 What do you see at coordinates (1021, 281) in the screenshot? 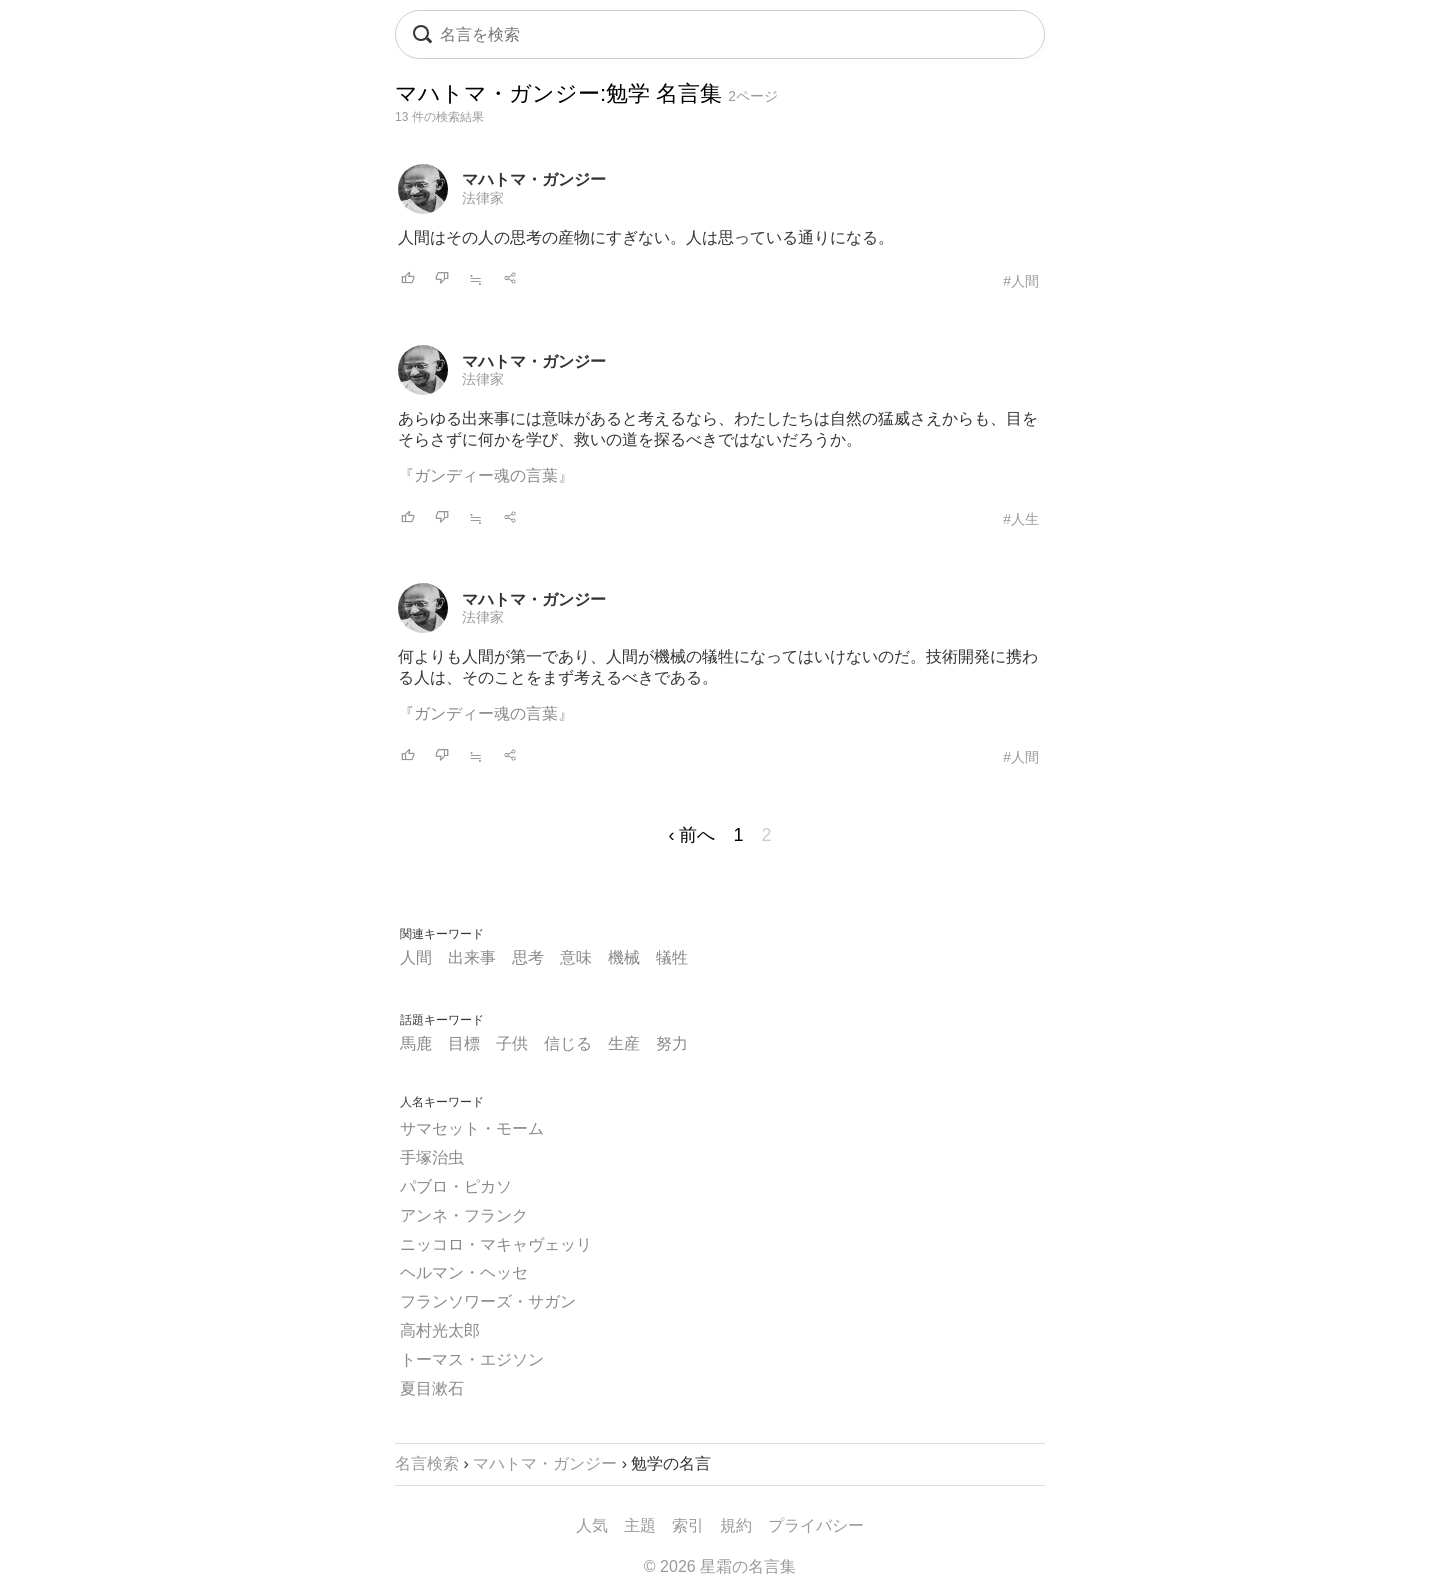
I see `#人間` at bounding box center [1021, 281].